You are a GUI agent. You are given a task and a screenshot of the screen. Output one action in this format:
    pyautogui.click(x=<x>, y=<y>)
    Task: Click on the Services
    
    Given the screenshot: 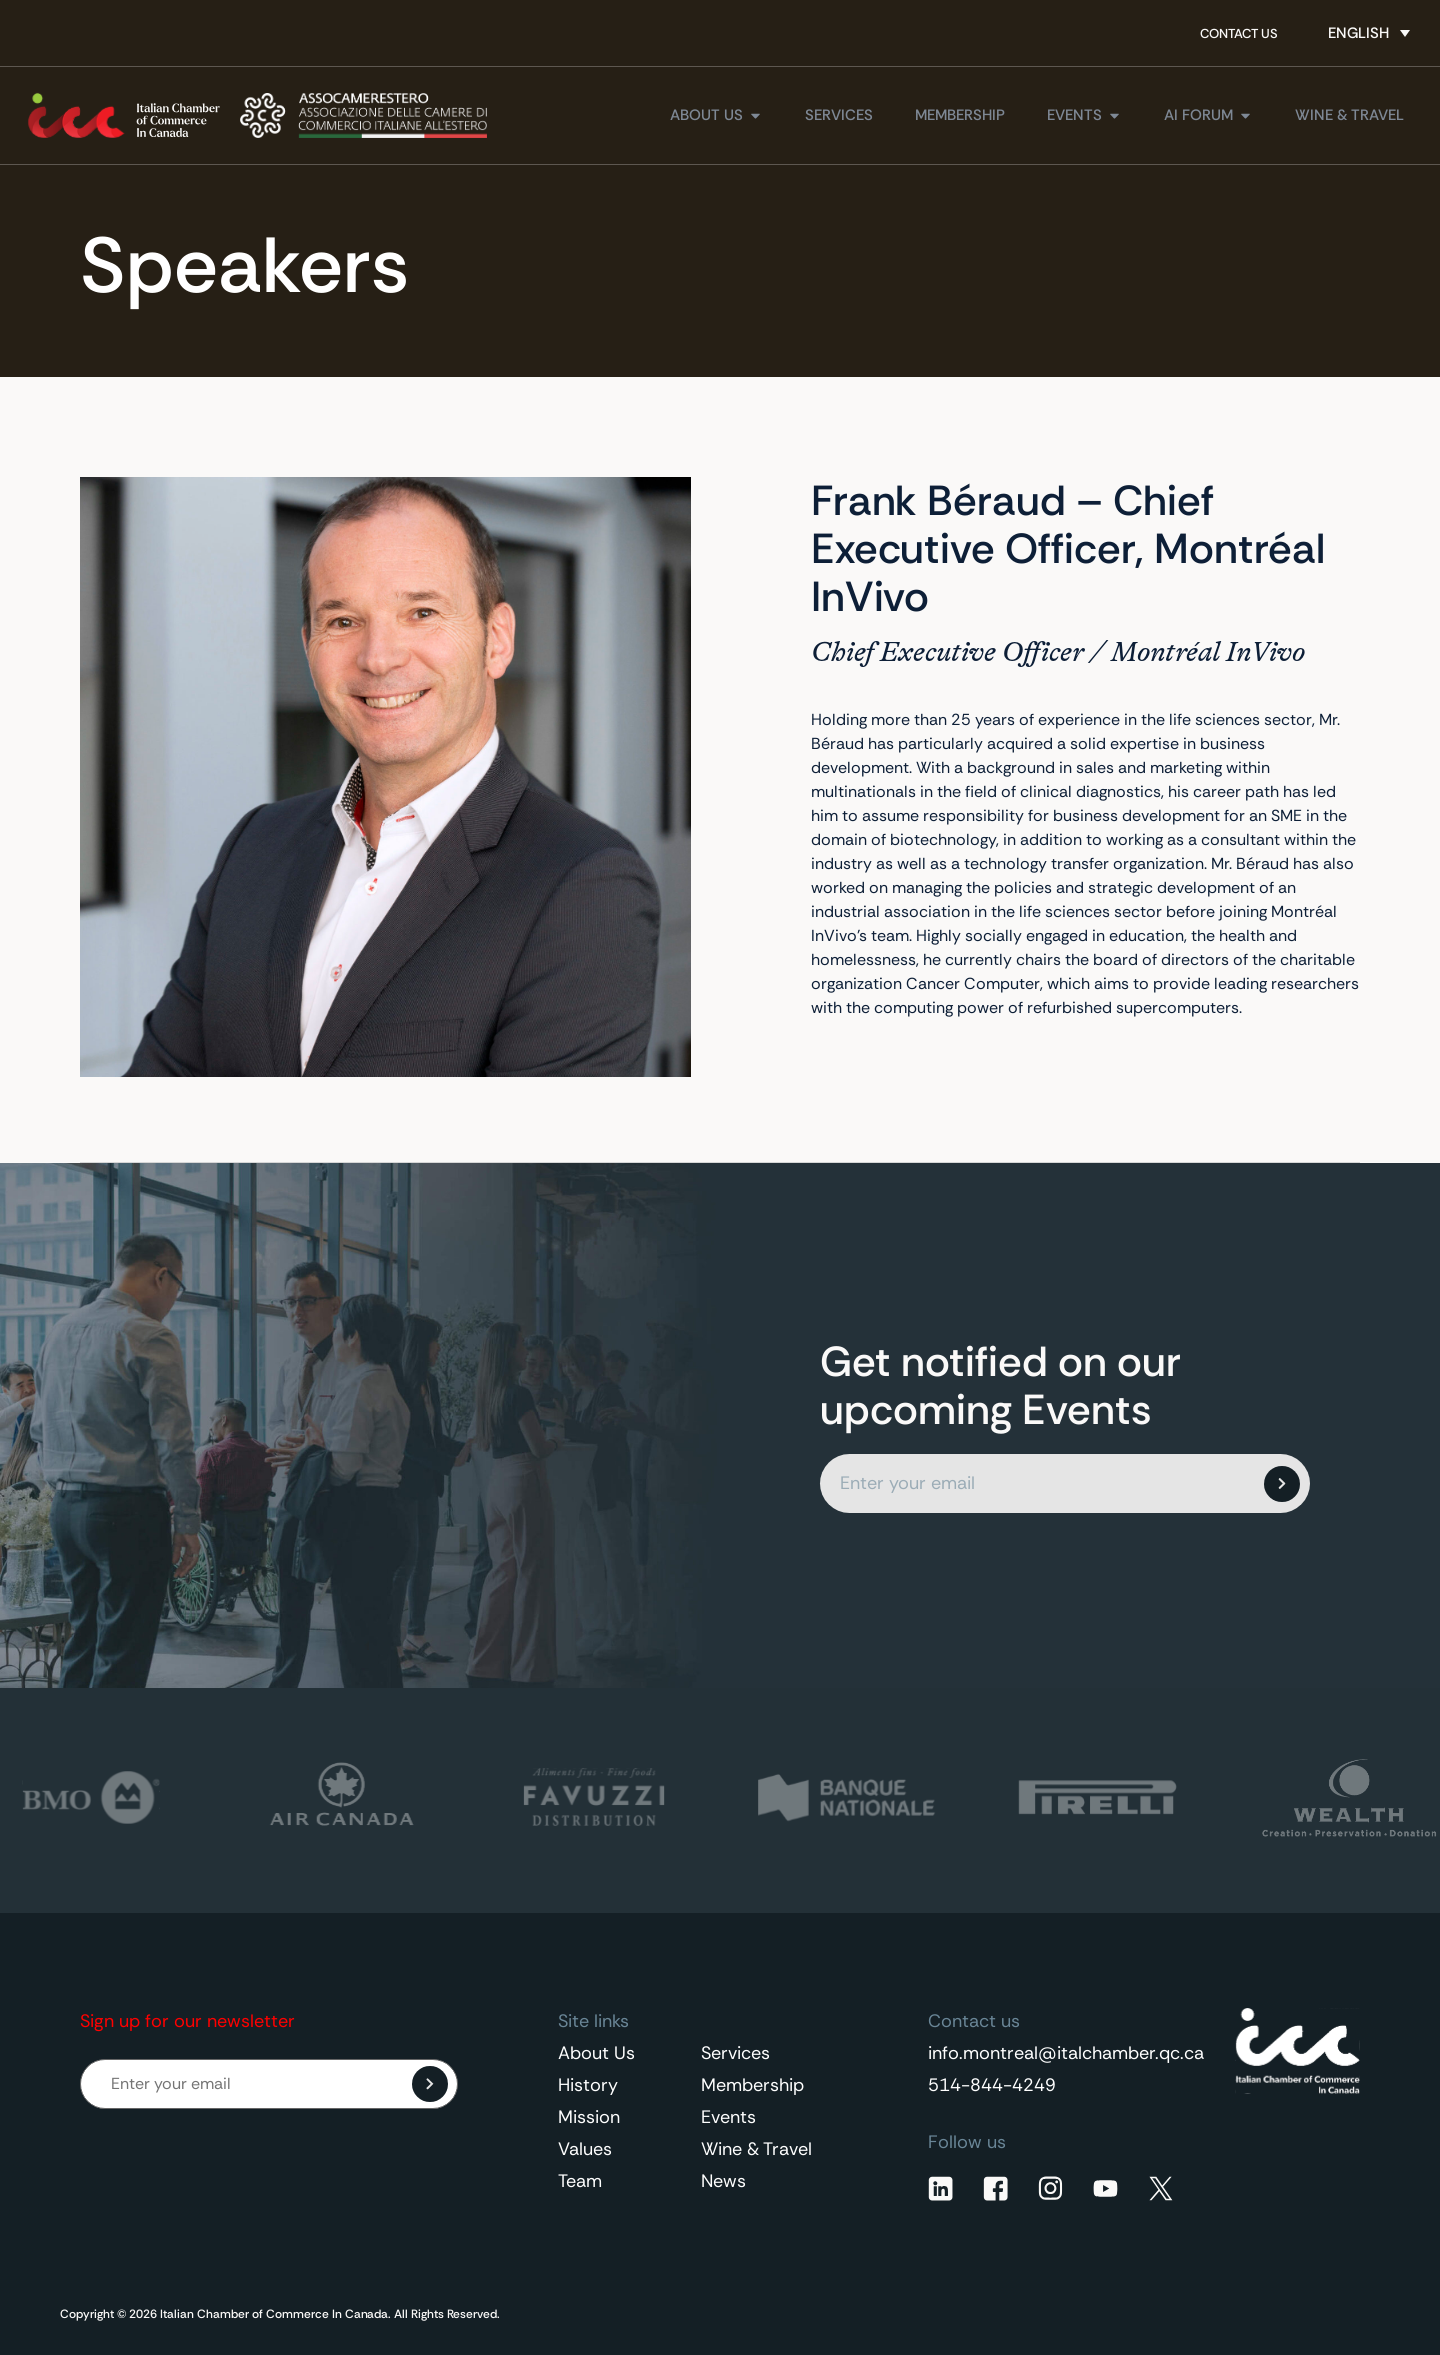 What is the action you would take?
    pyautogui.click(x=735, y=2053)
    